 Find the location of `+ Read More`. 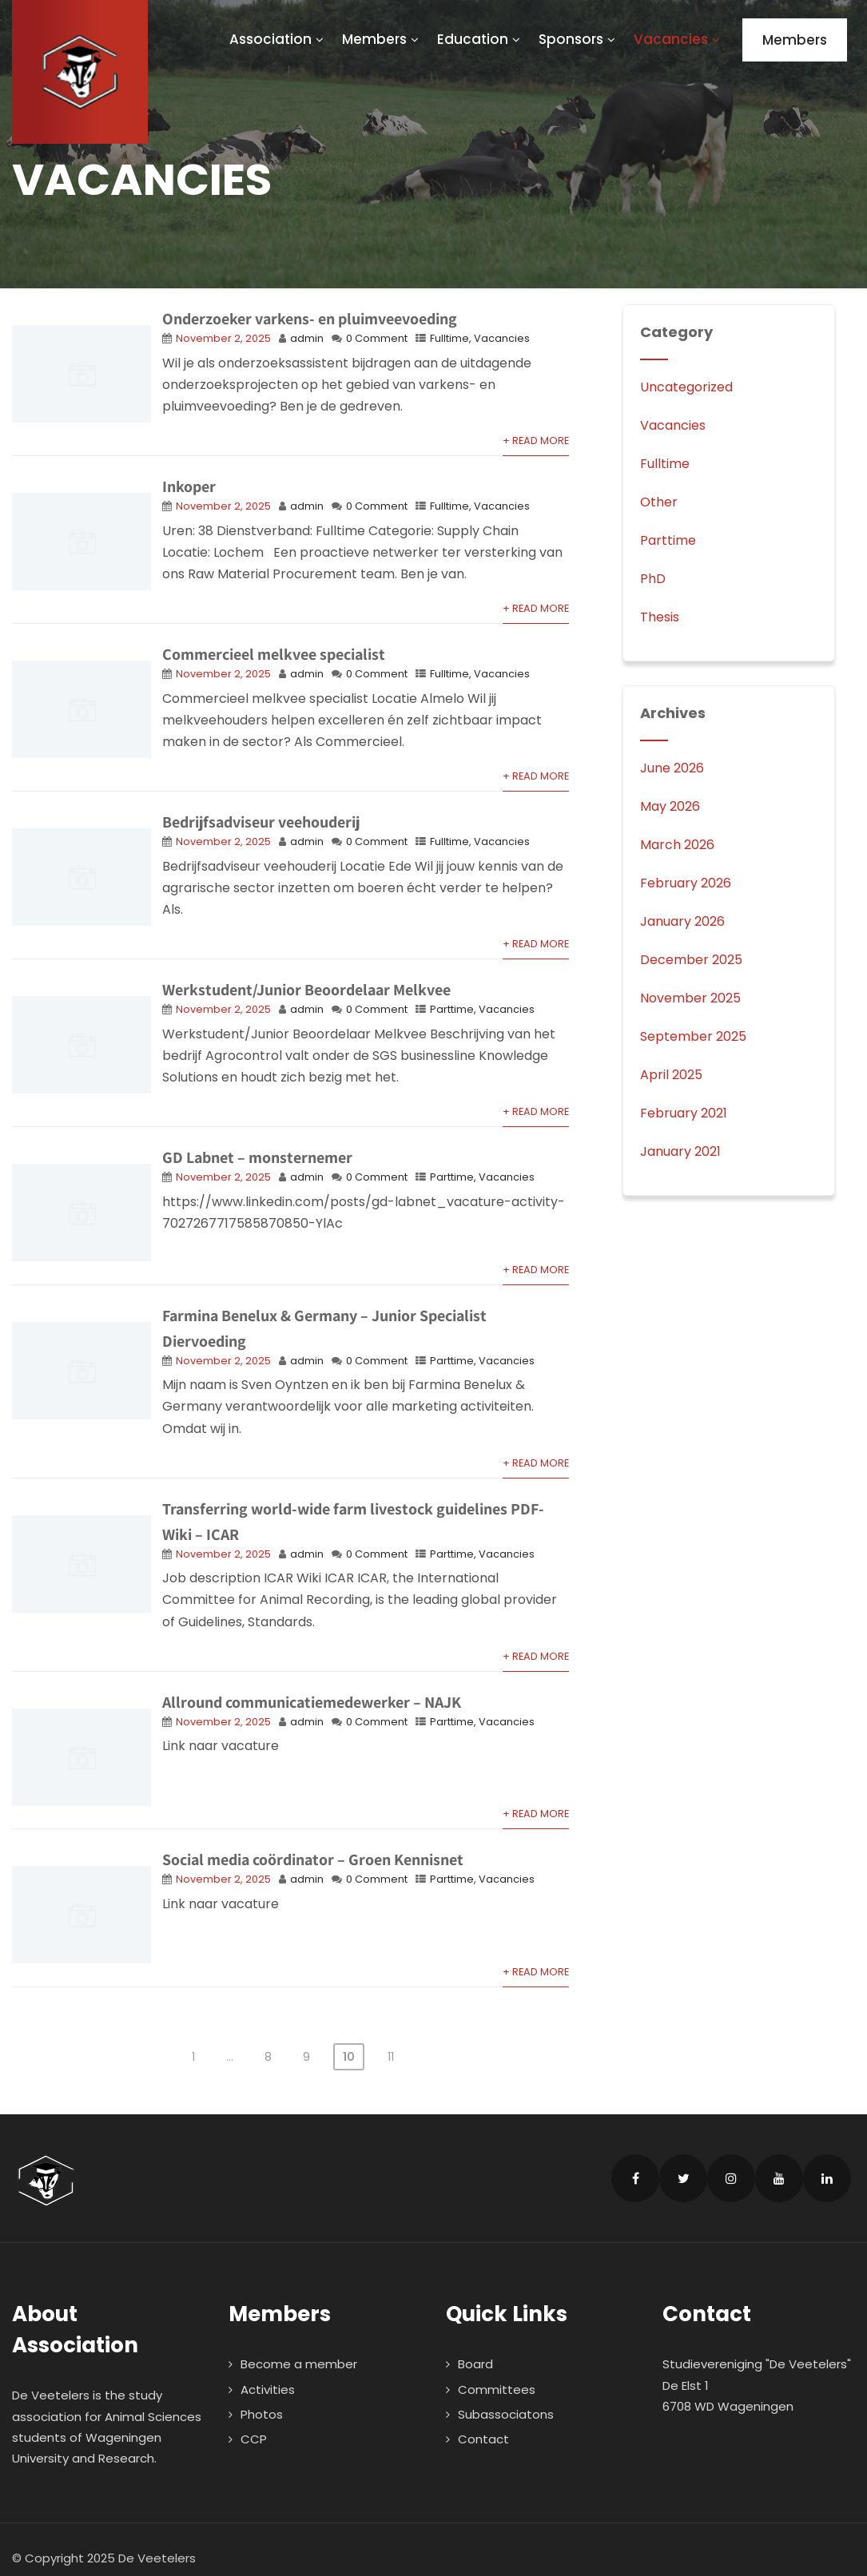

+ Read More is located at coordinates (536, 440).